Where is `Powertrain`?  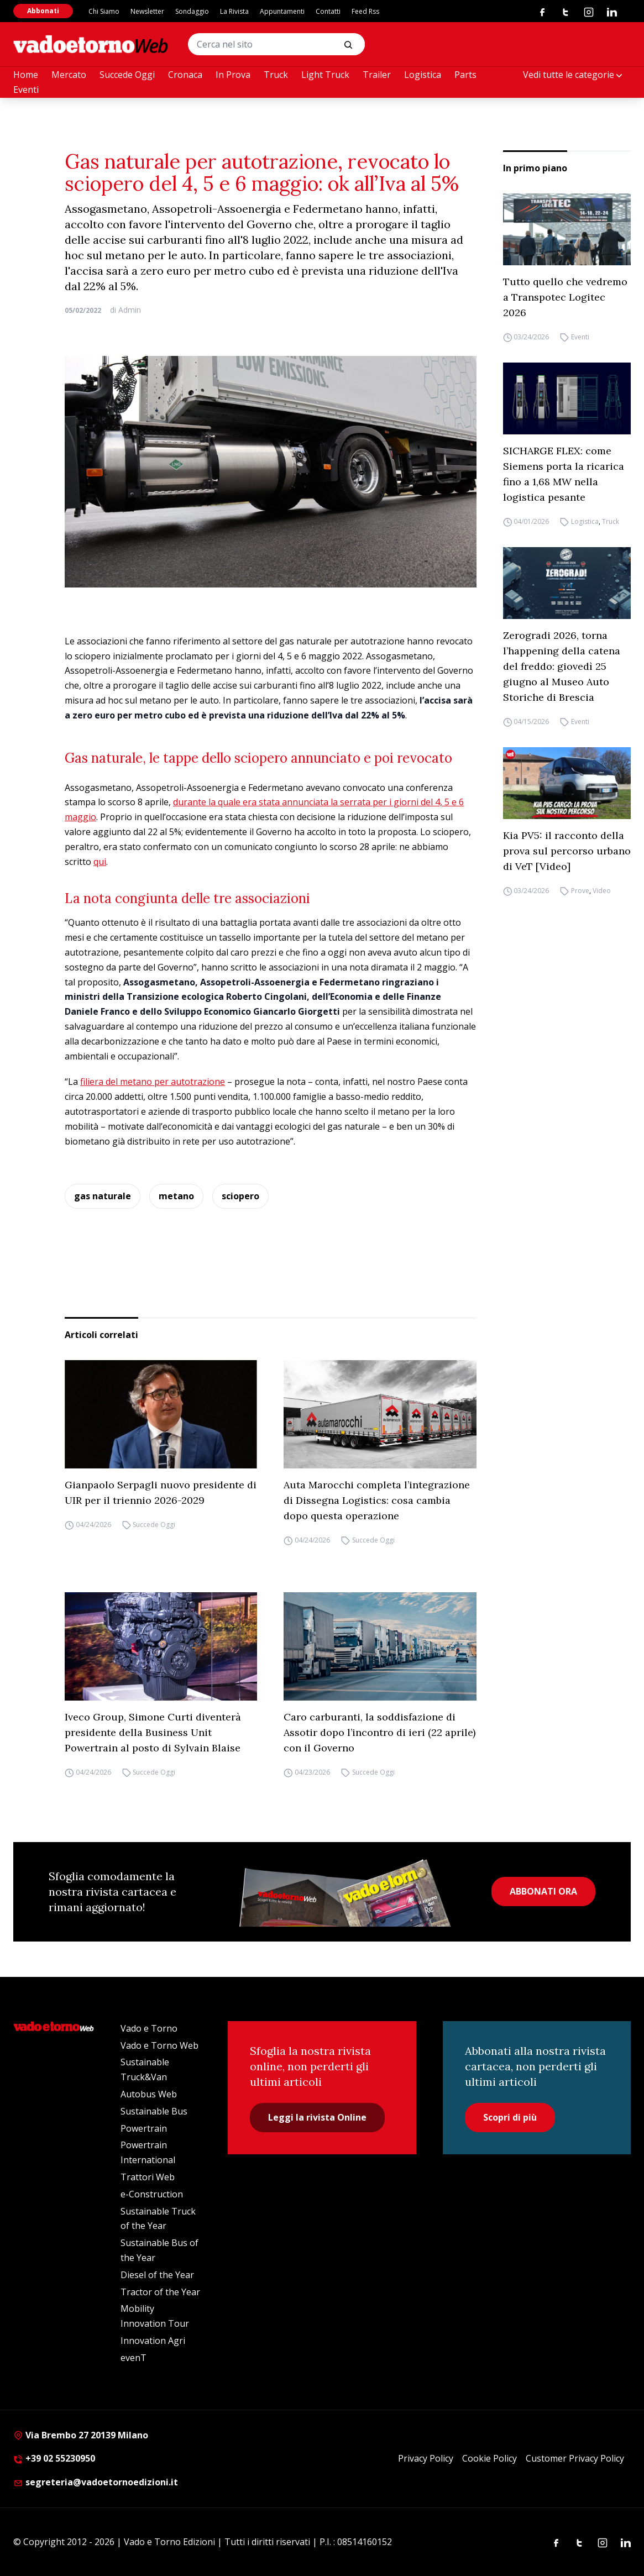 Powertrain is located at coordinates (144, 2128).